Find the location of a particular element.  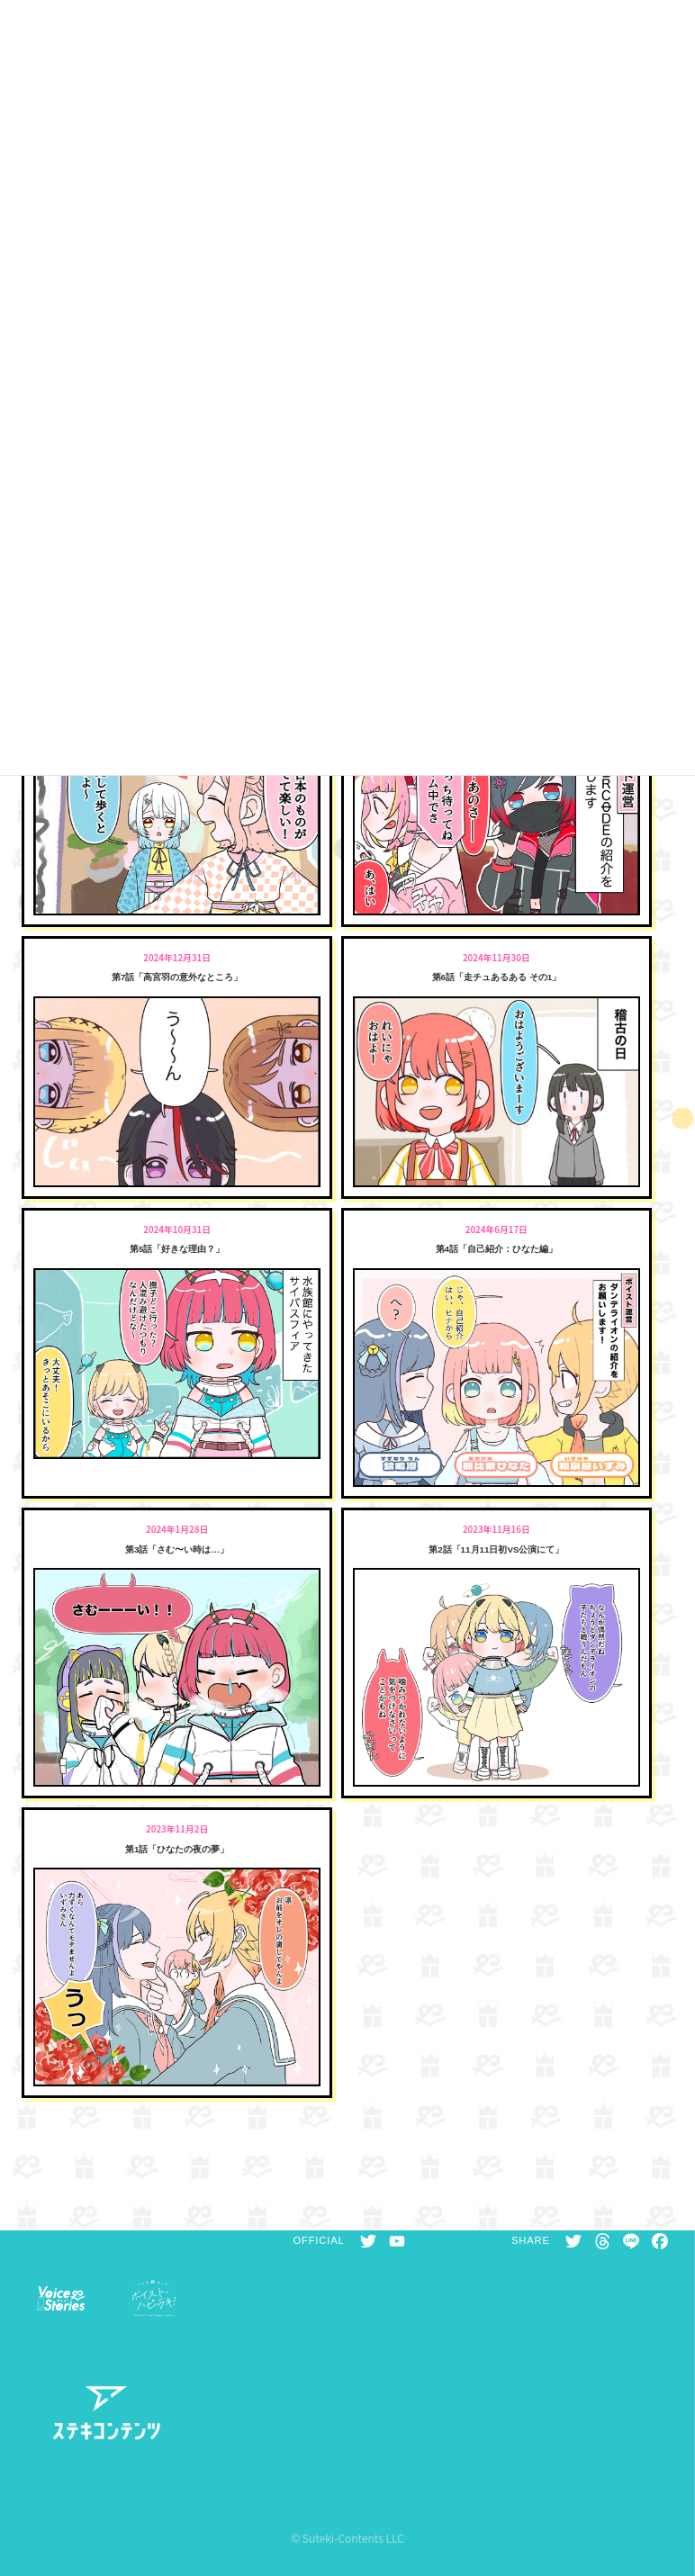

第1話「ひなたの夜の夢」 is located at coordinates (177, 1849).